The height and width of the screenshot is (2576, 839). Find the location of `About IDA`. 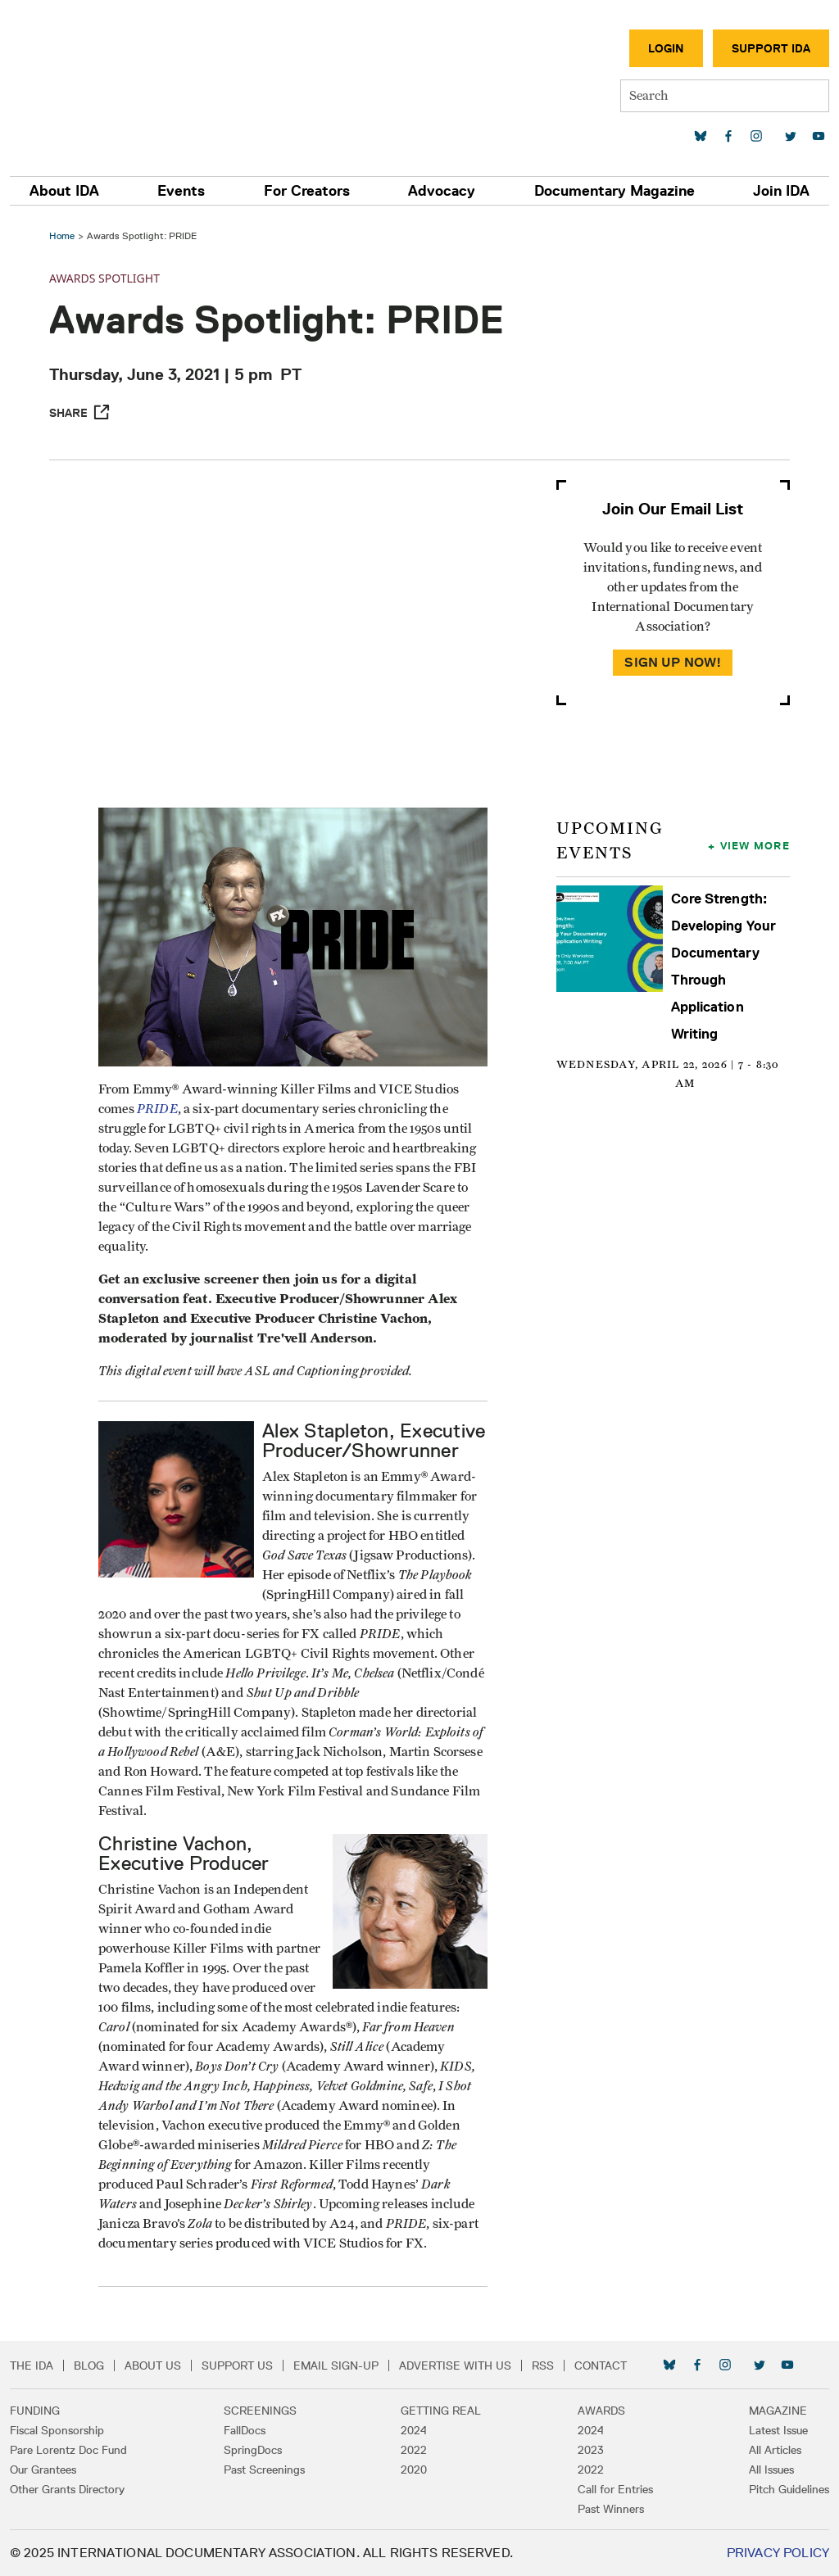

About IDA is located at coordinates (64, 191).